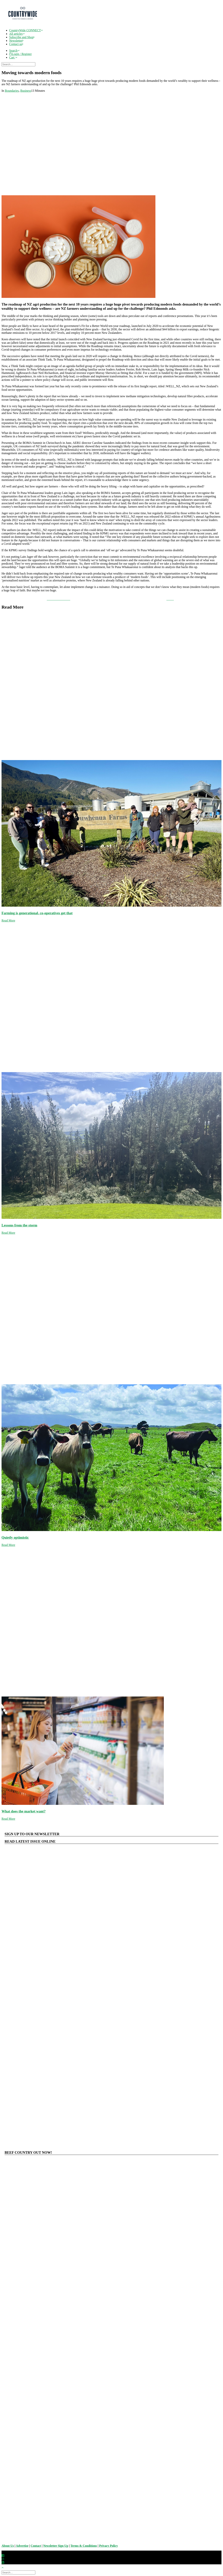  Describe the element at coordinates (14, 50) in the screenshot. I see `[button]` at that location.